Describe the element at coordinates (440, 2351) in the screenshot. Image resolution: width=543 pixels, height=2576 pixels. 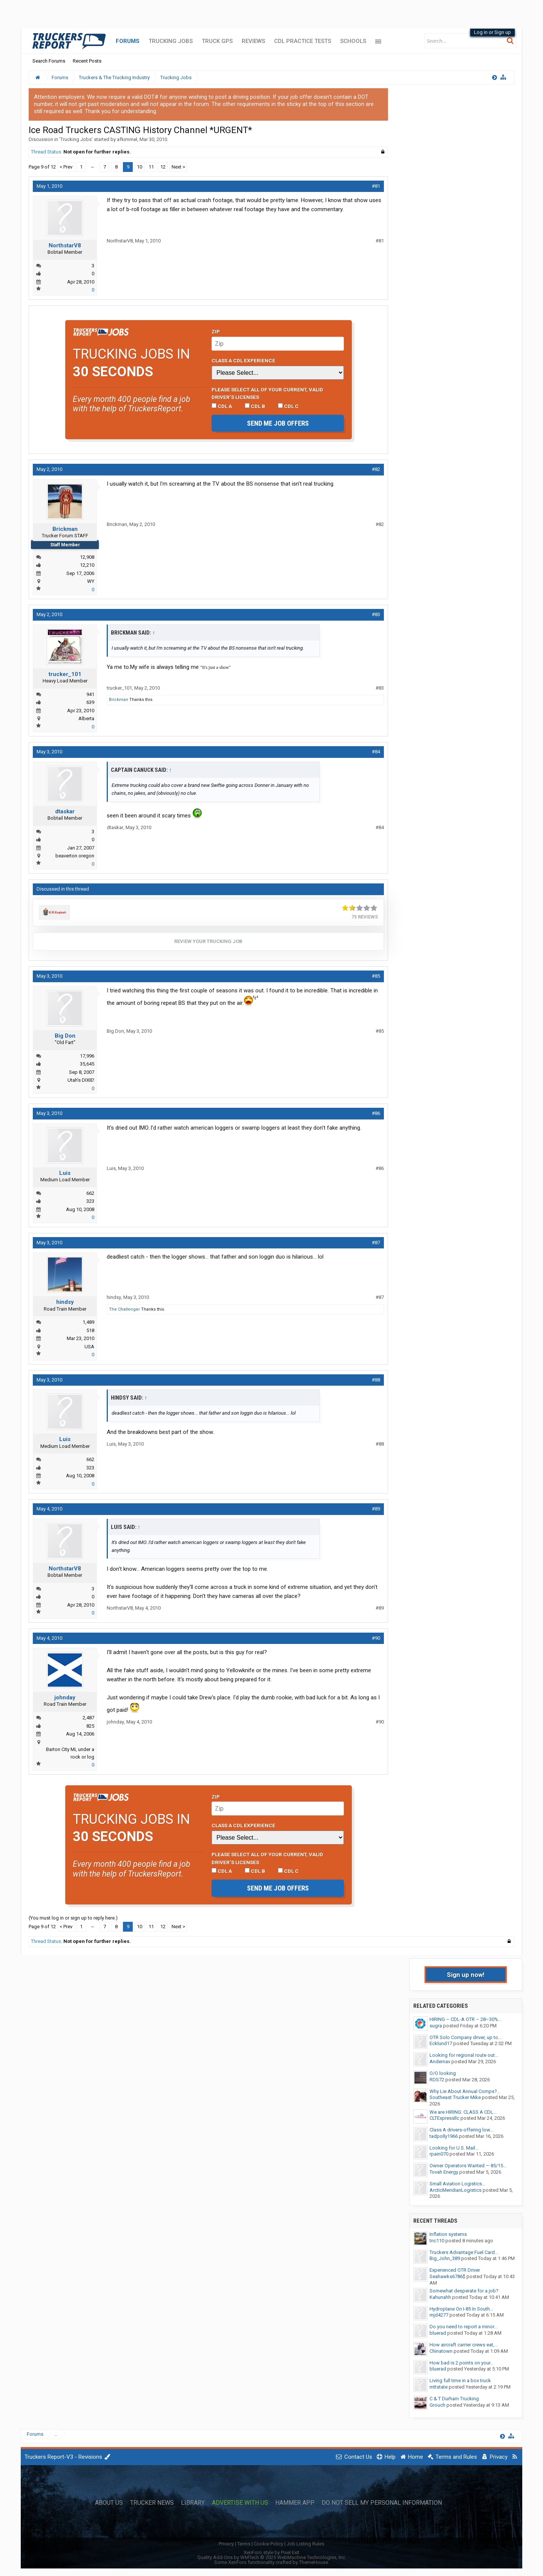
I see `Chinatown` at that location.